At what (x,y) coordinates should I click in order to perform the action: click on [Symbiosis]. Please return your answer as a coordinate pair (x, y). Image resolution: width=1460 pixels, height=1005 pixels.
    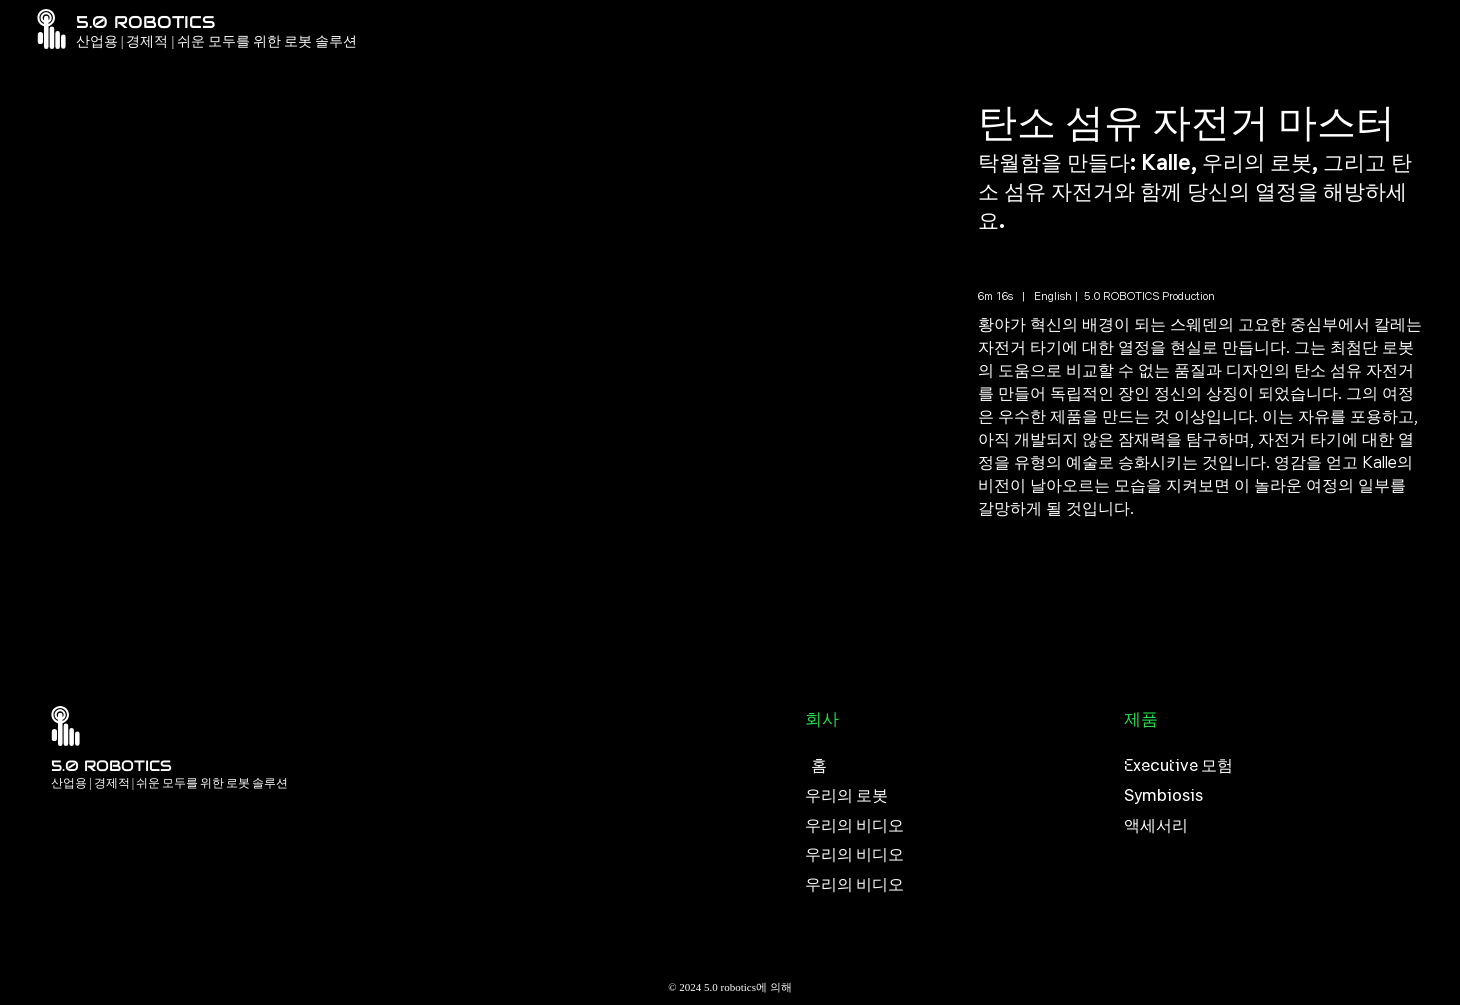
    Looking at the image, I should click on (1273, 796).